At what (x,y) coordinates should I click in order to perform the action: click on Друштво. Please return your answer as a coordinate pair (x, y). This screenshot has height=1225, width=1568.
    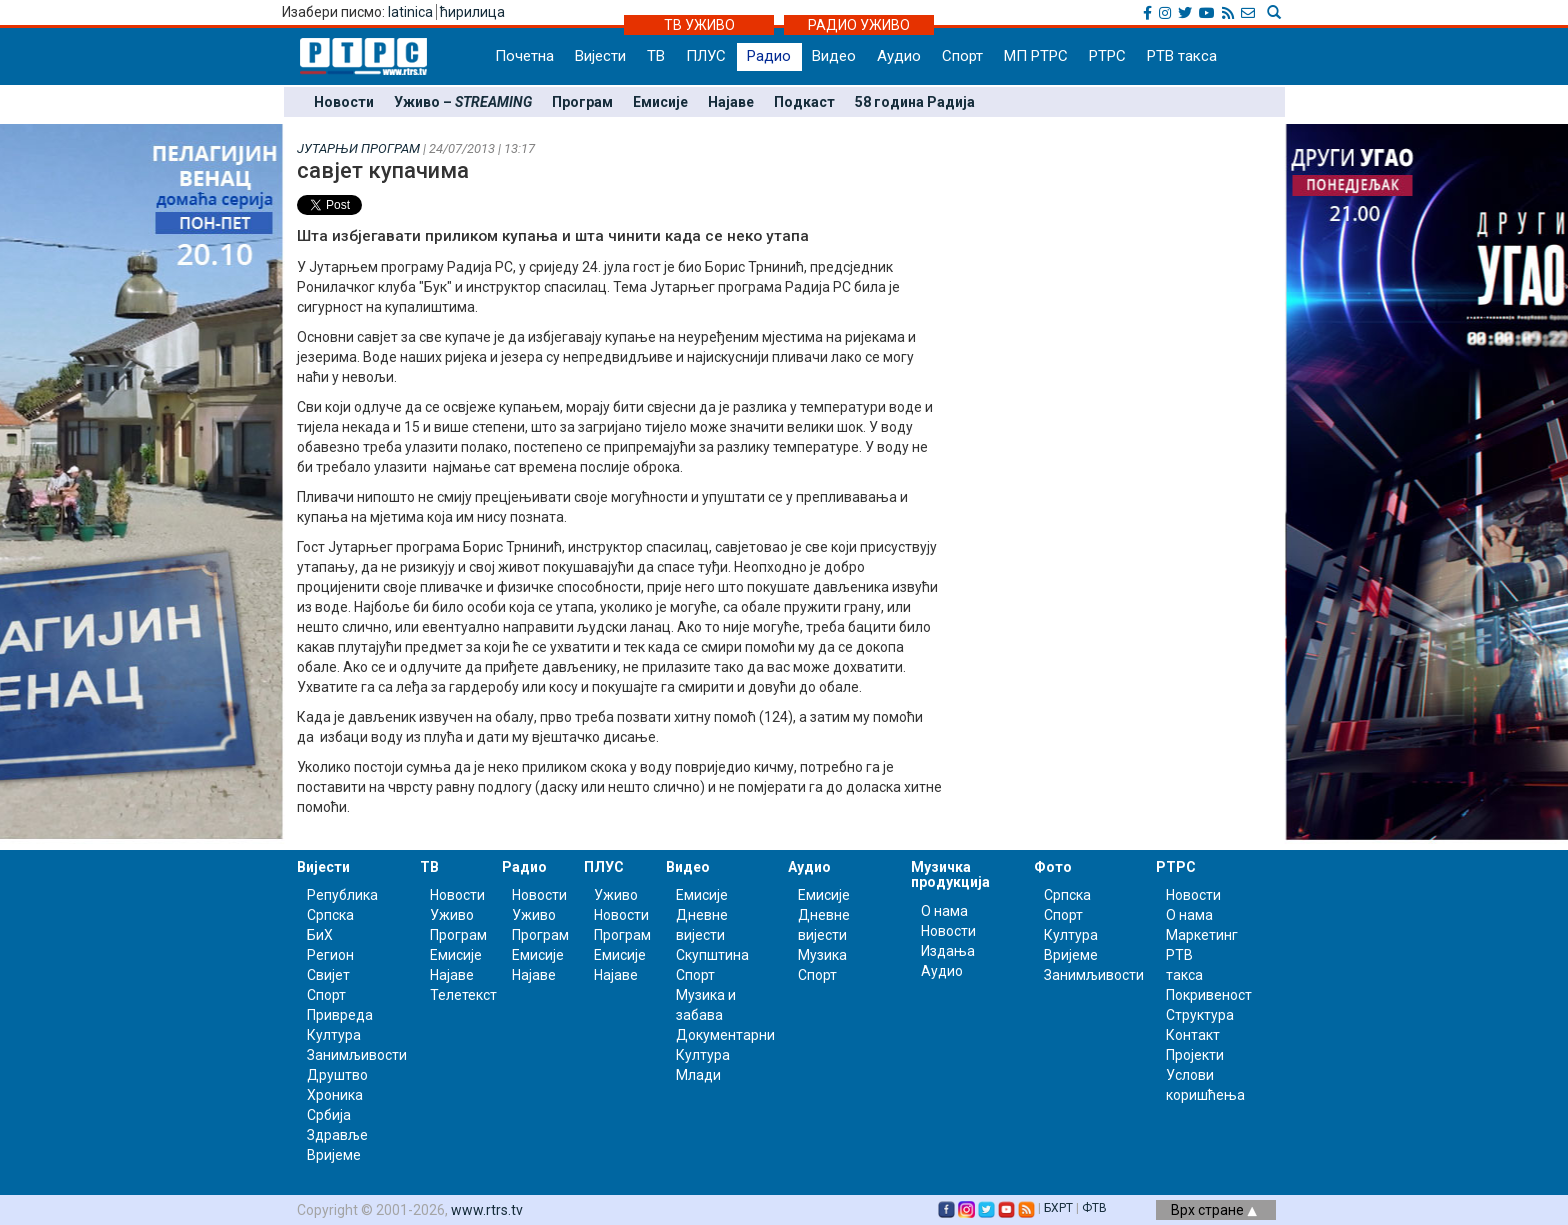
    Looking at the image, I should click on (337, 1075).